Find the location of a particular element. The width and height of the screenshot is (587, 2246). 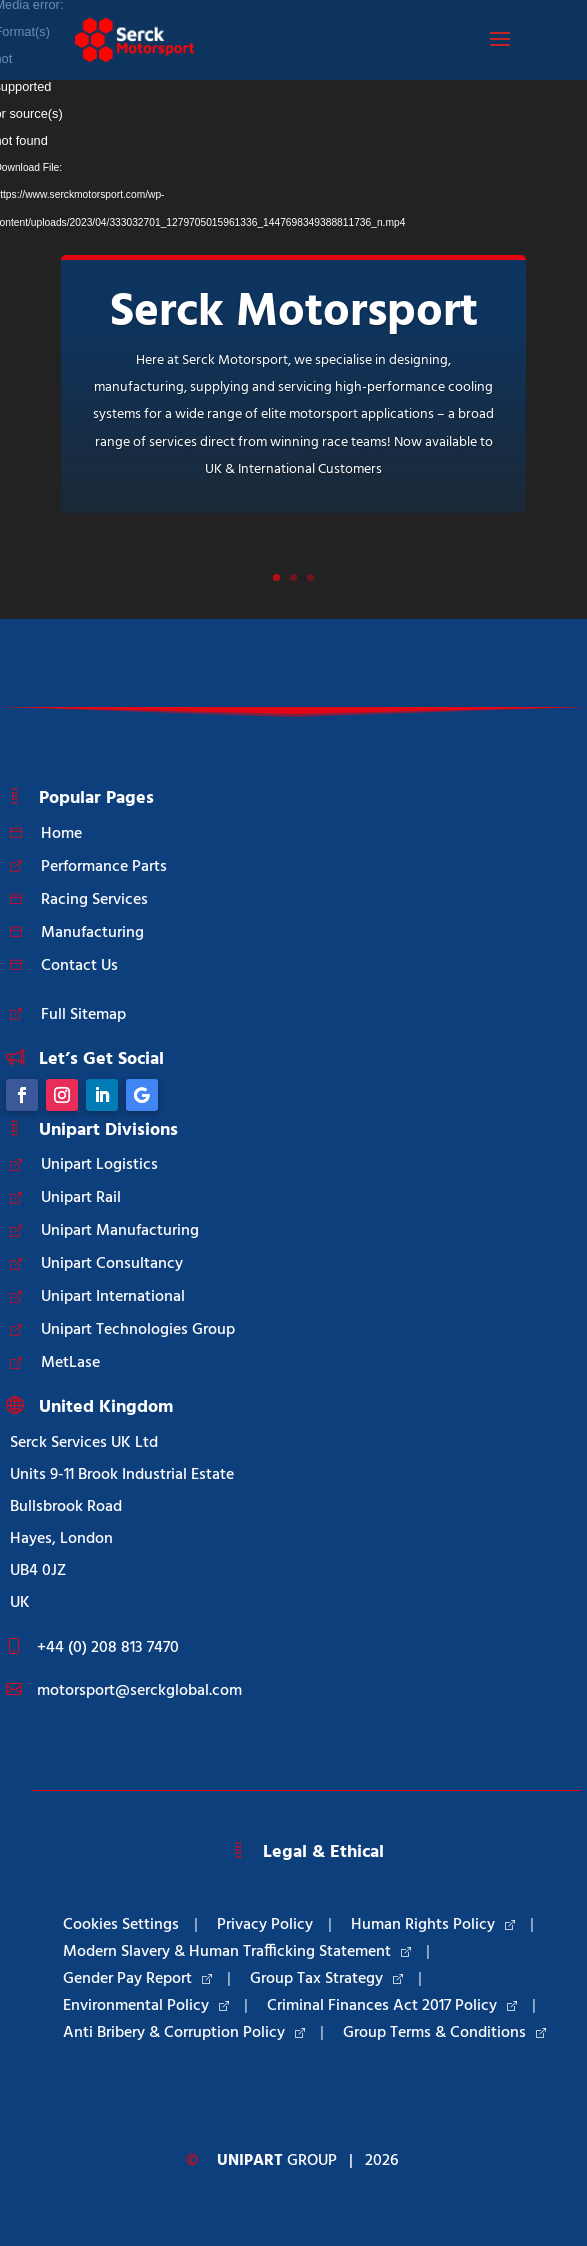

Unipart Manufacturing is located at coordinates (120, 1231).